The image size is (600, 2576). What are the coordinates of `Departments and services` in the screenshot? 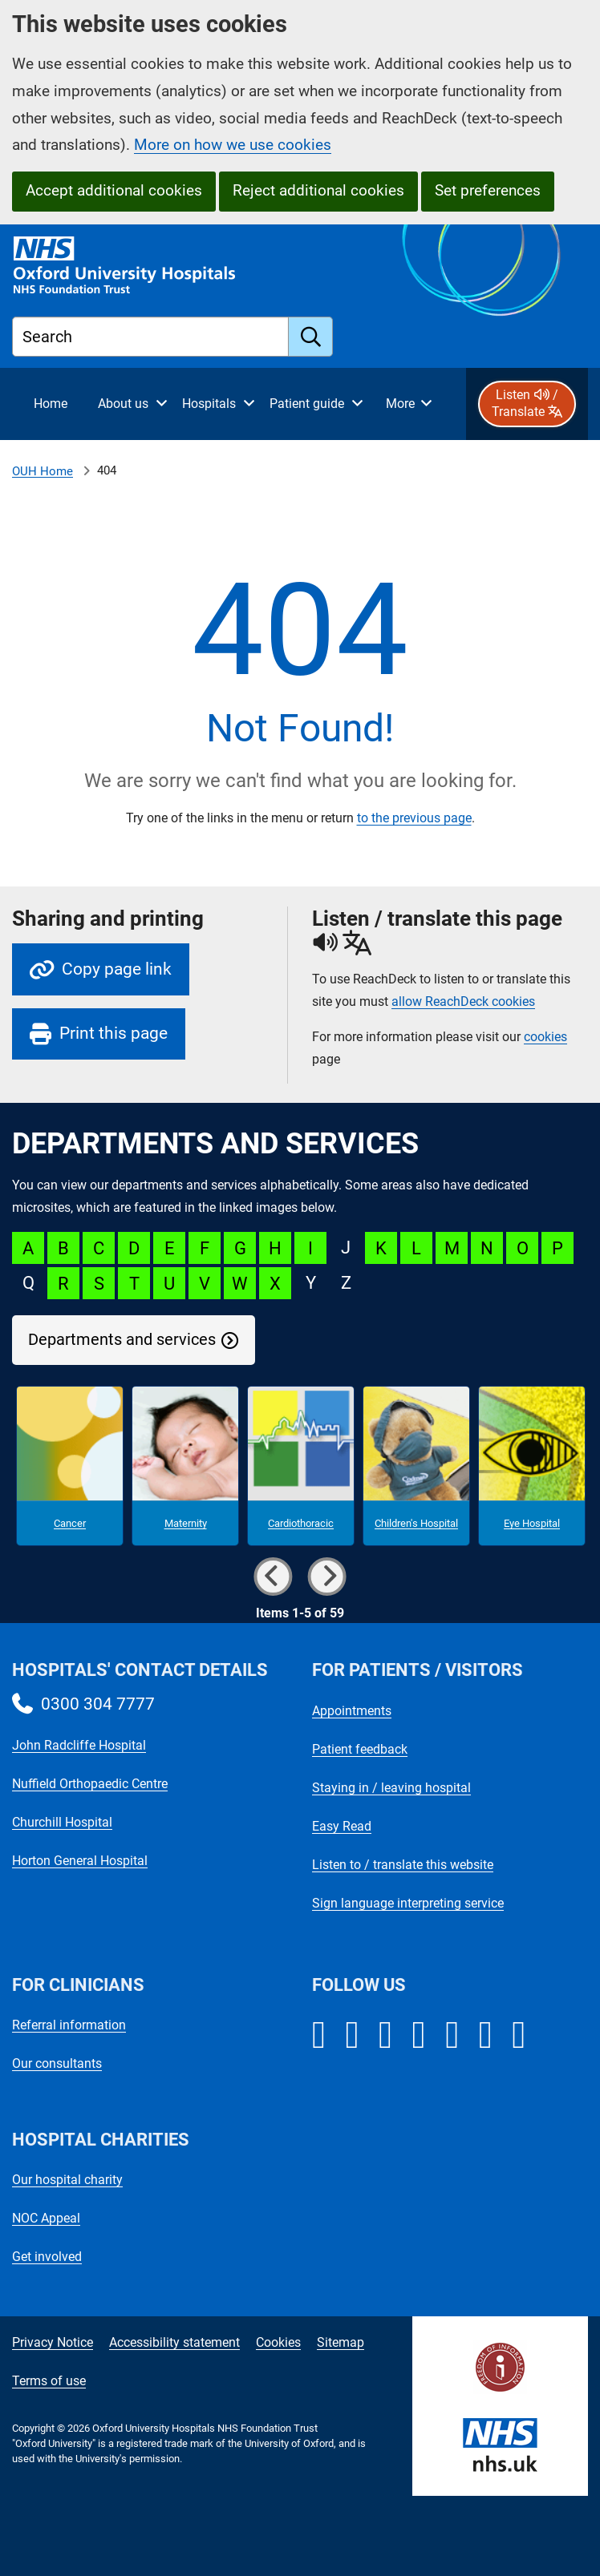 It's located at (122, 1339).